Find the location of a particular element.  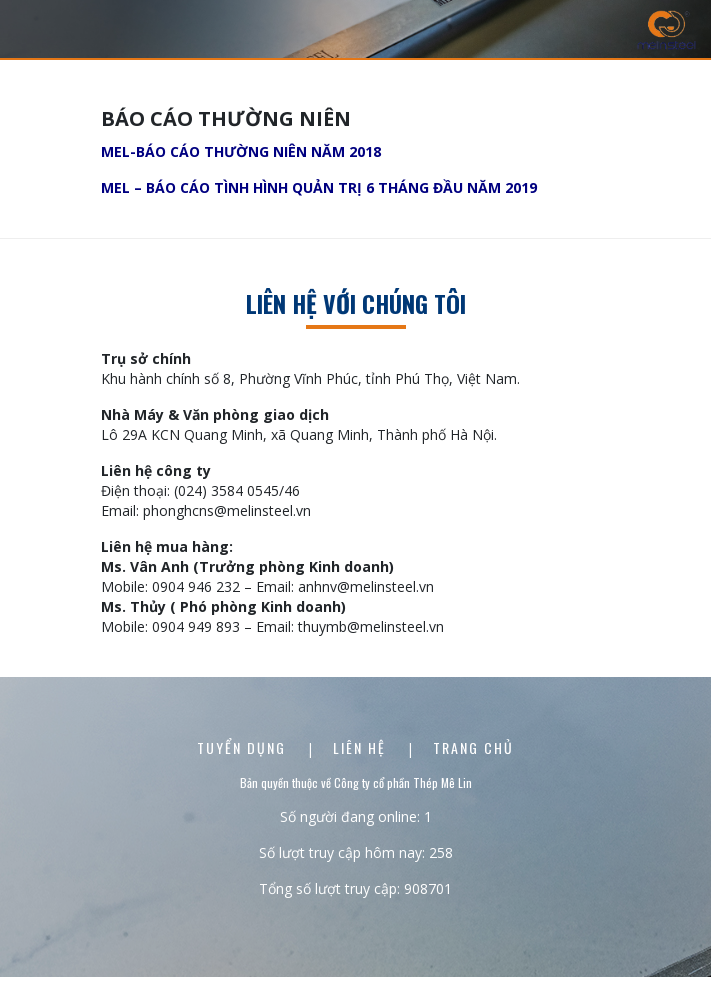

Trang chủ is located at coordinates (473, 747).